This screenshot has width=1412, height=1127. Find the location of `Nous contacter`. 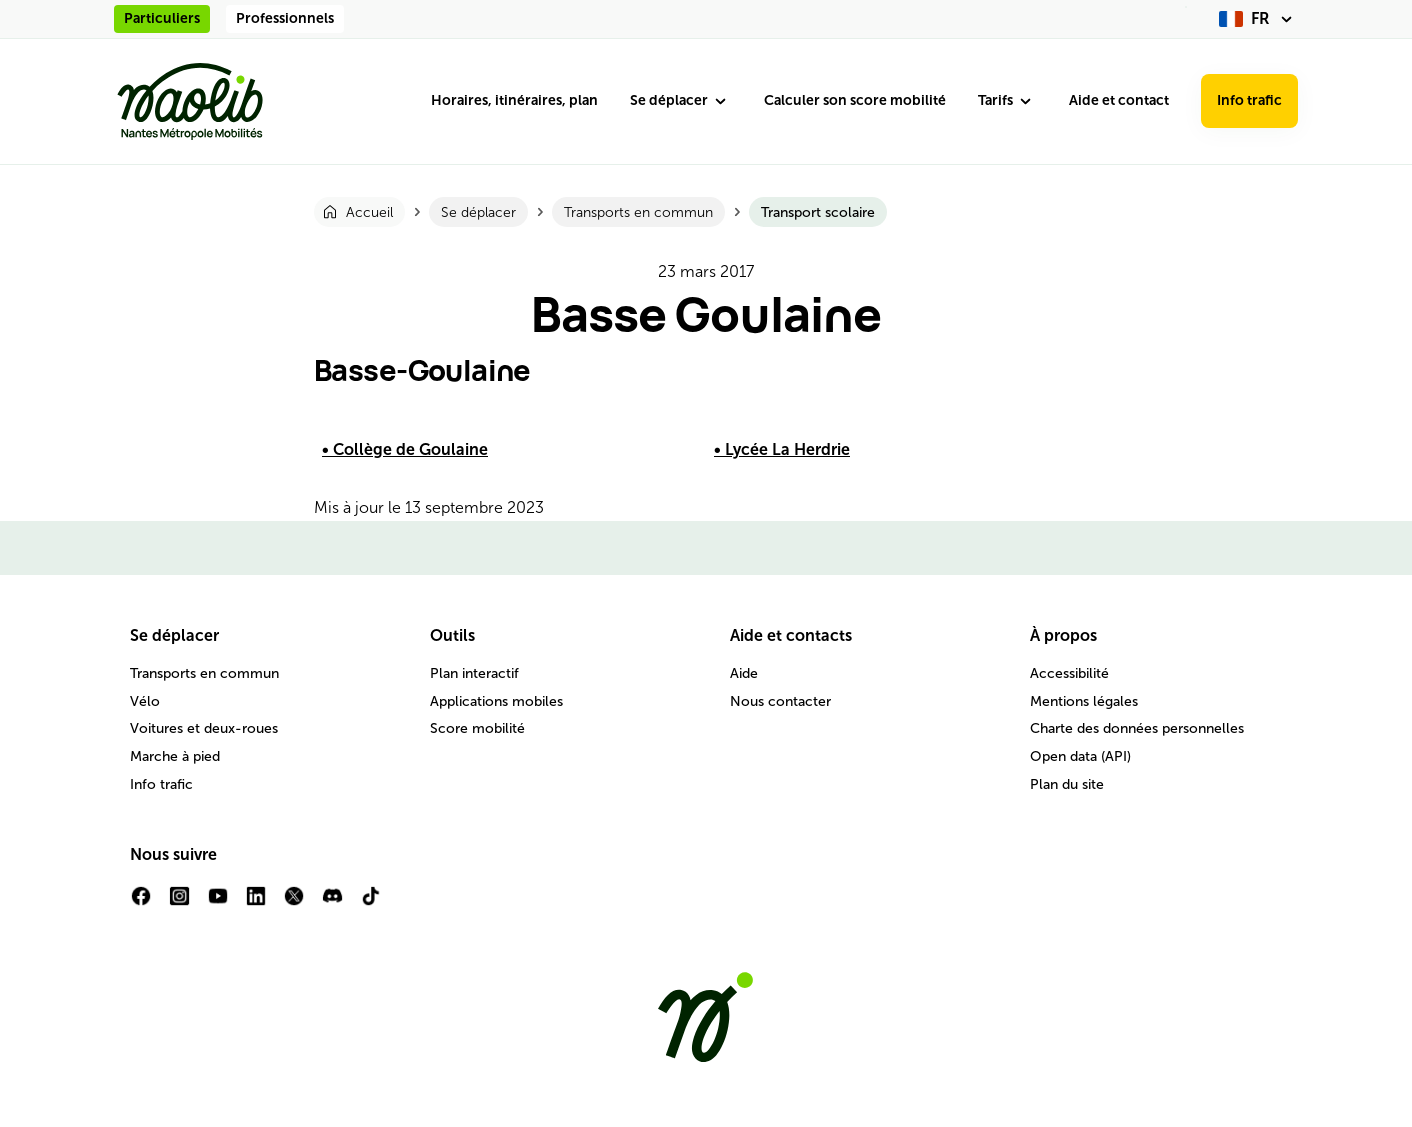

Nous contacter is located at coordinates (780, 701).